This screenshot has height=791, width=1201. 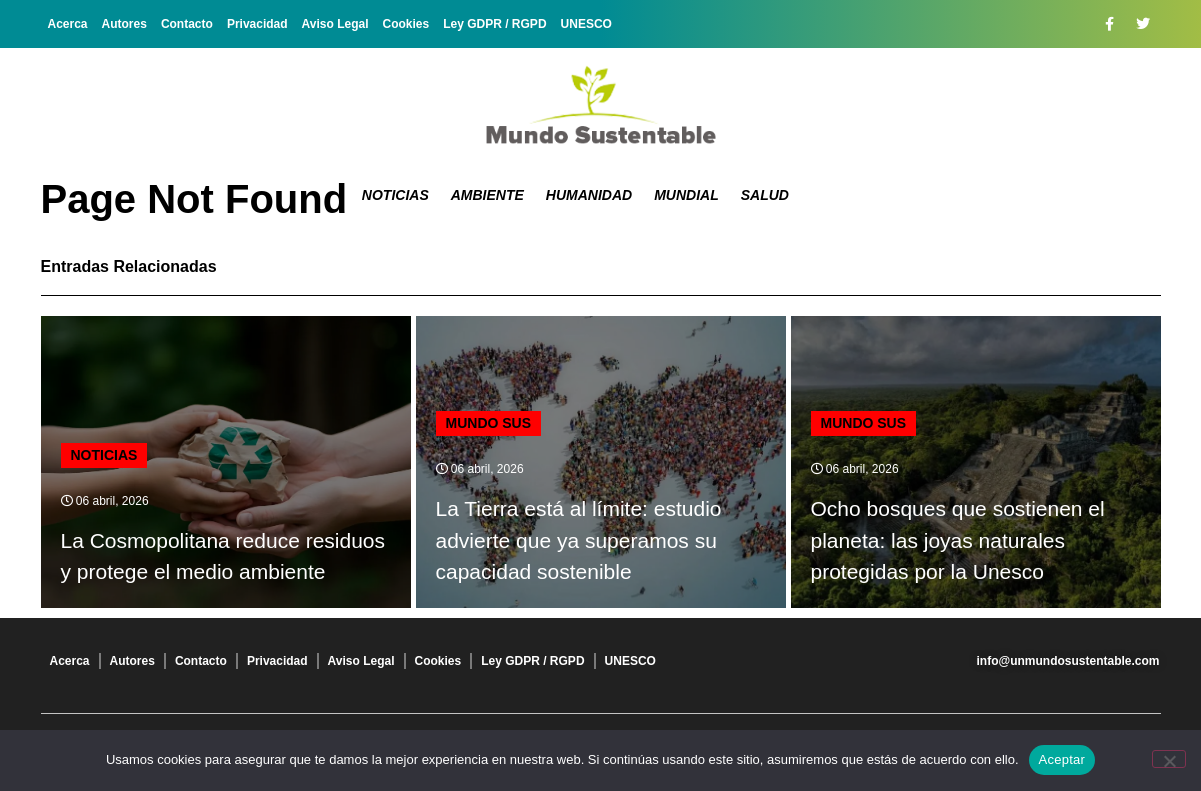 What do you see at coordinates (589, 195) in the screenshot?
I see `Humanidad` at bounding box center [589, 195].